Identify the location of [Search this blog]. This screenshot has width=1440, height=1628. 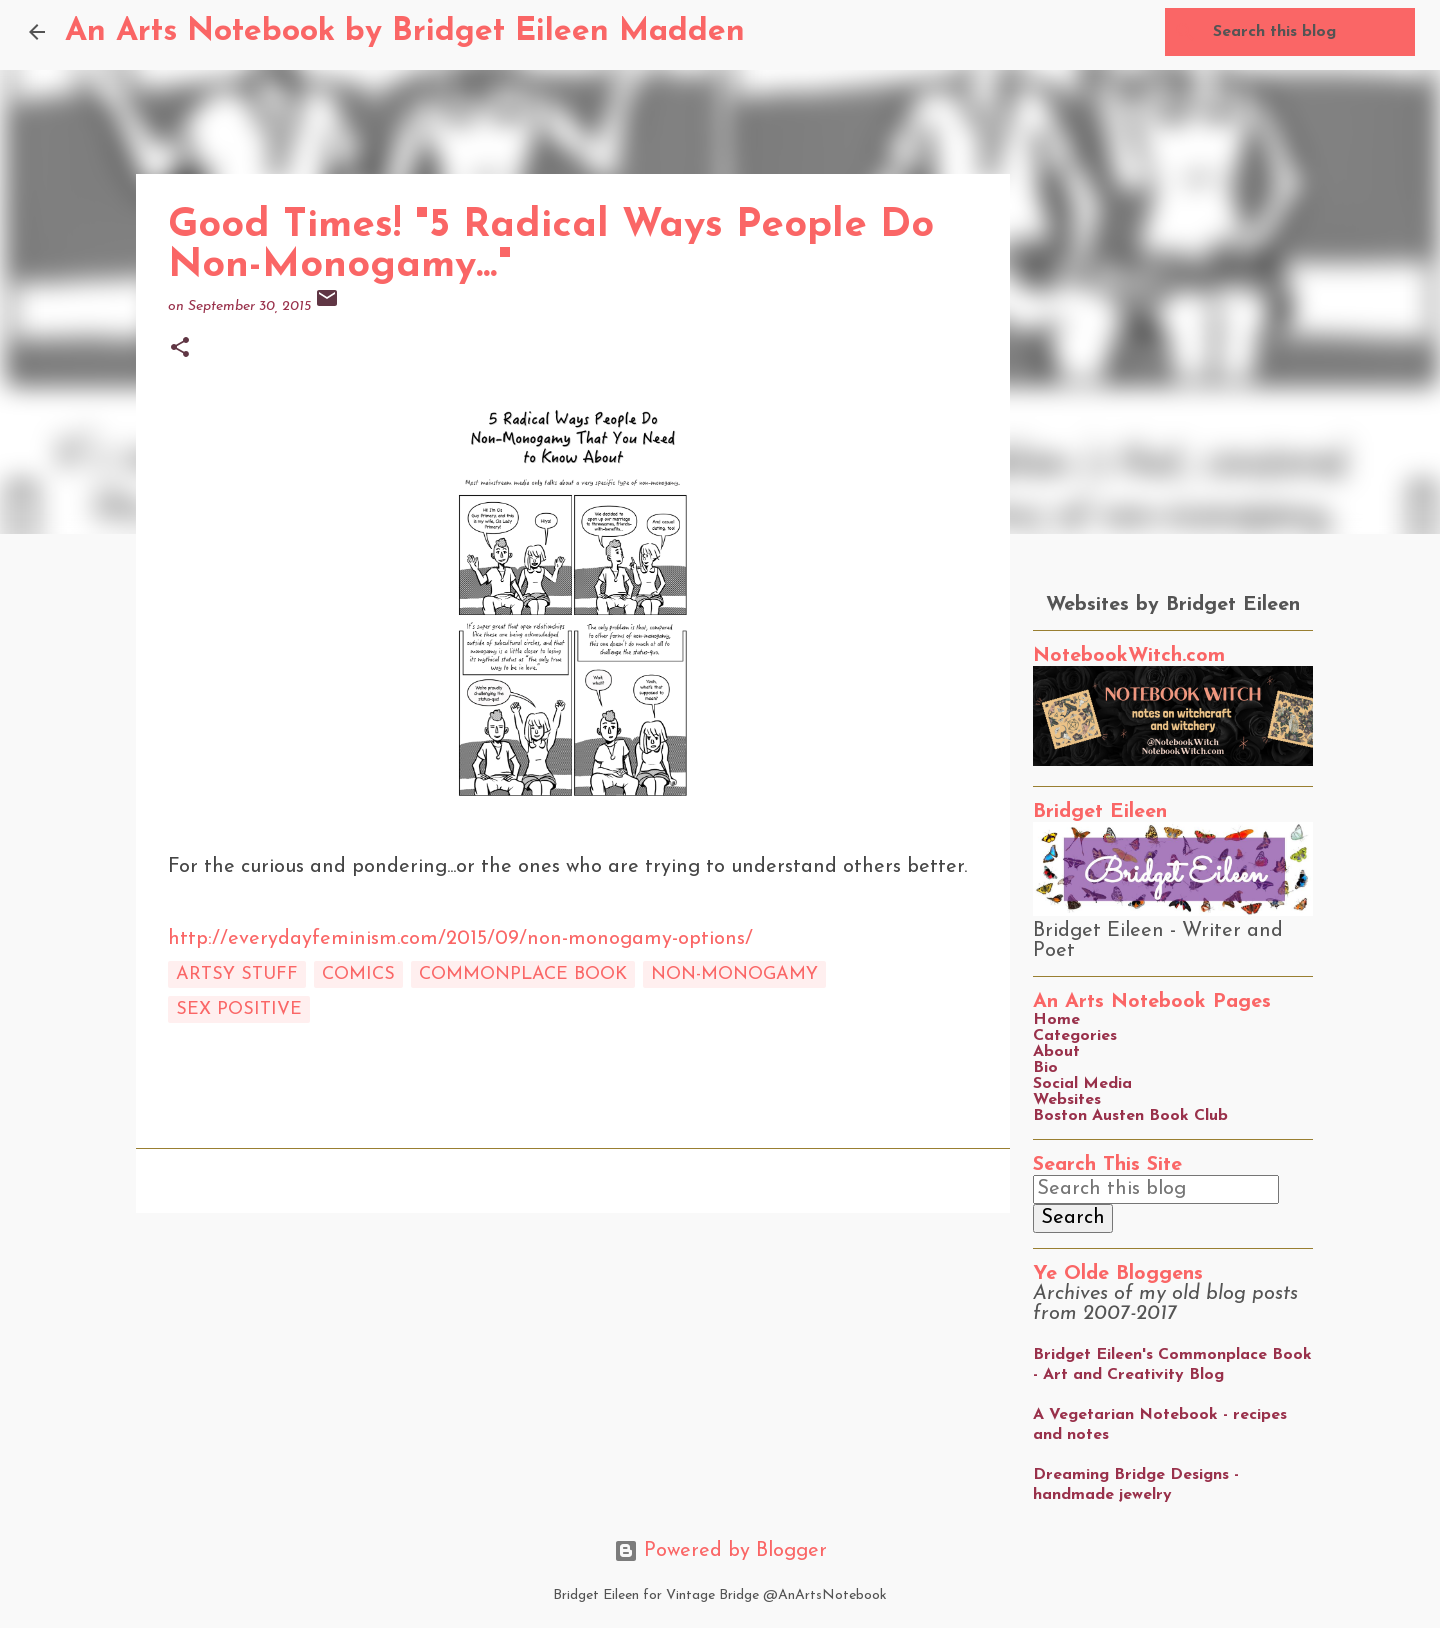
(1310, 32).